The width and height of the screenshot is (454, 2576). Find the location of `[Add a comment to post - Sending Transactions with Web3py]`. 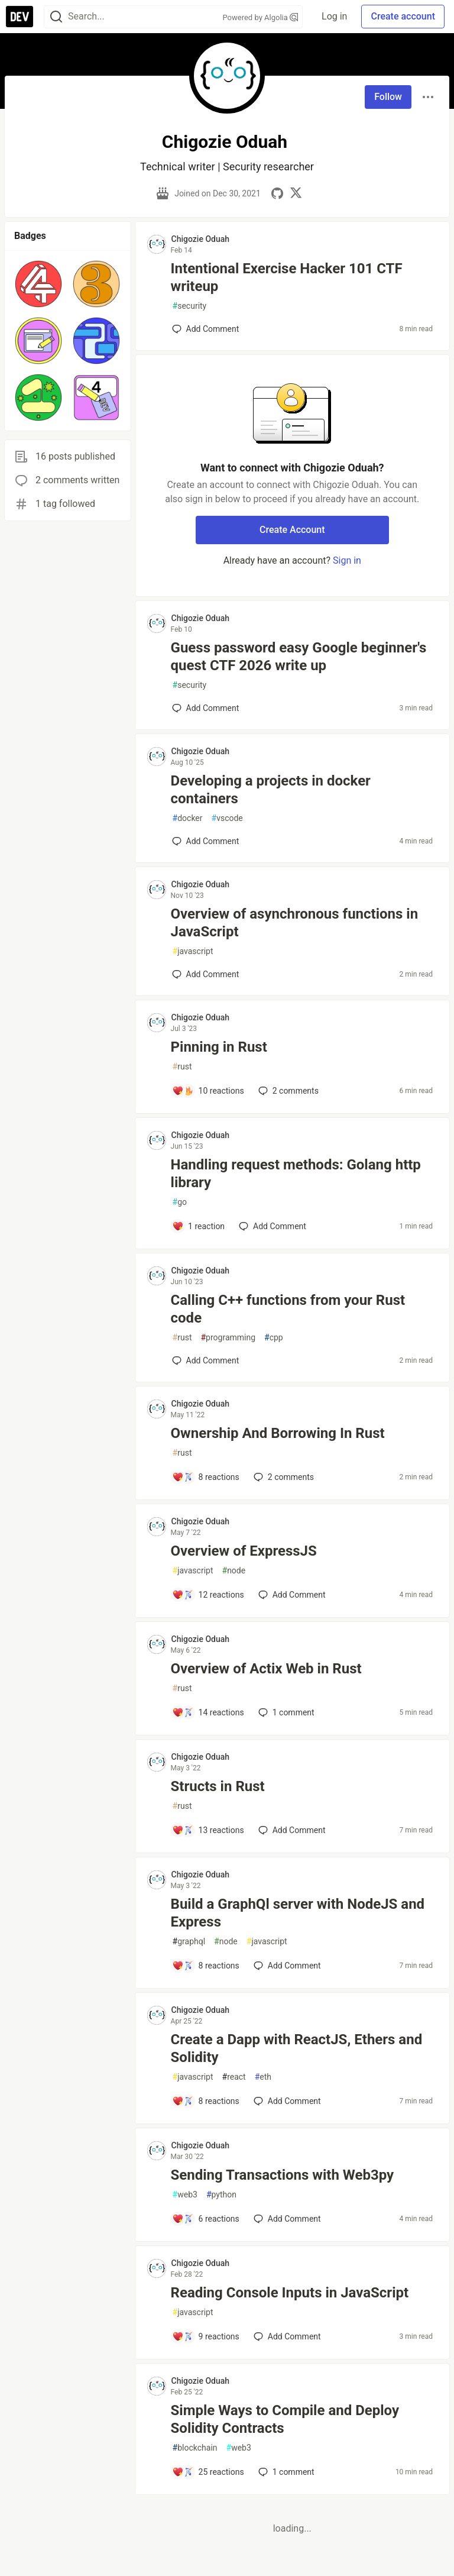

[Add a comment to post - Sending Transactions with Web3py] is located at coordinates (206, 2218).